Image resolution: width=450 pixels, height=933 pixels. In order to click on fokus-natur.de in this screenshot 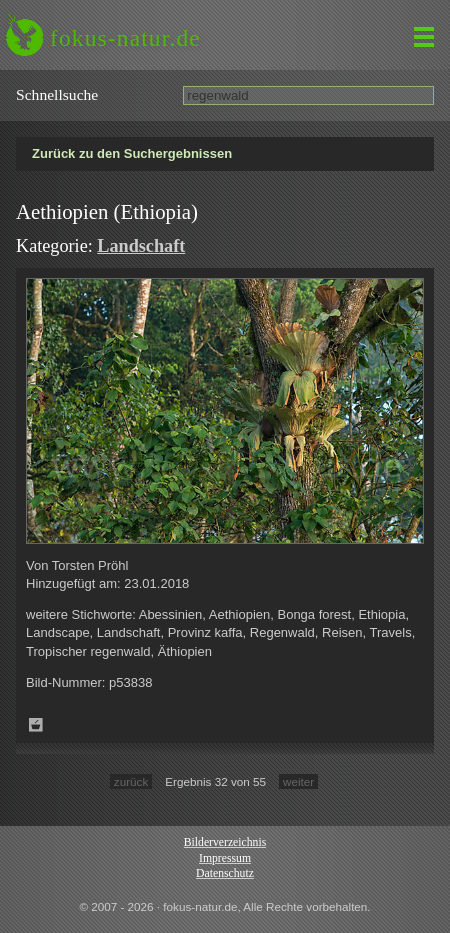, I will do `click(125, 38)`.